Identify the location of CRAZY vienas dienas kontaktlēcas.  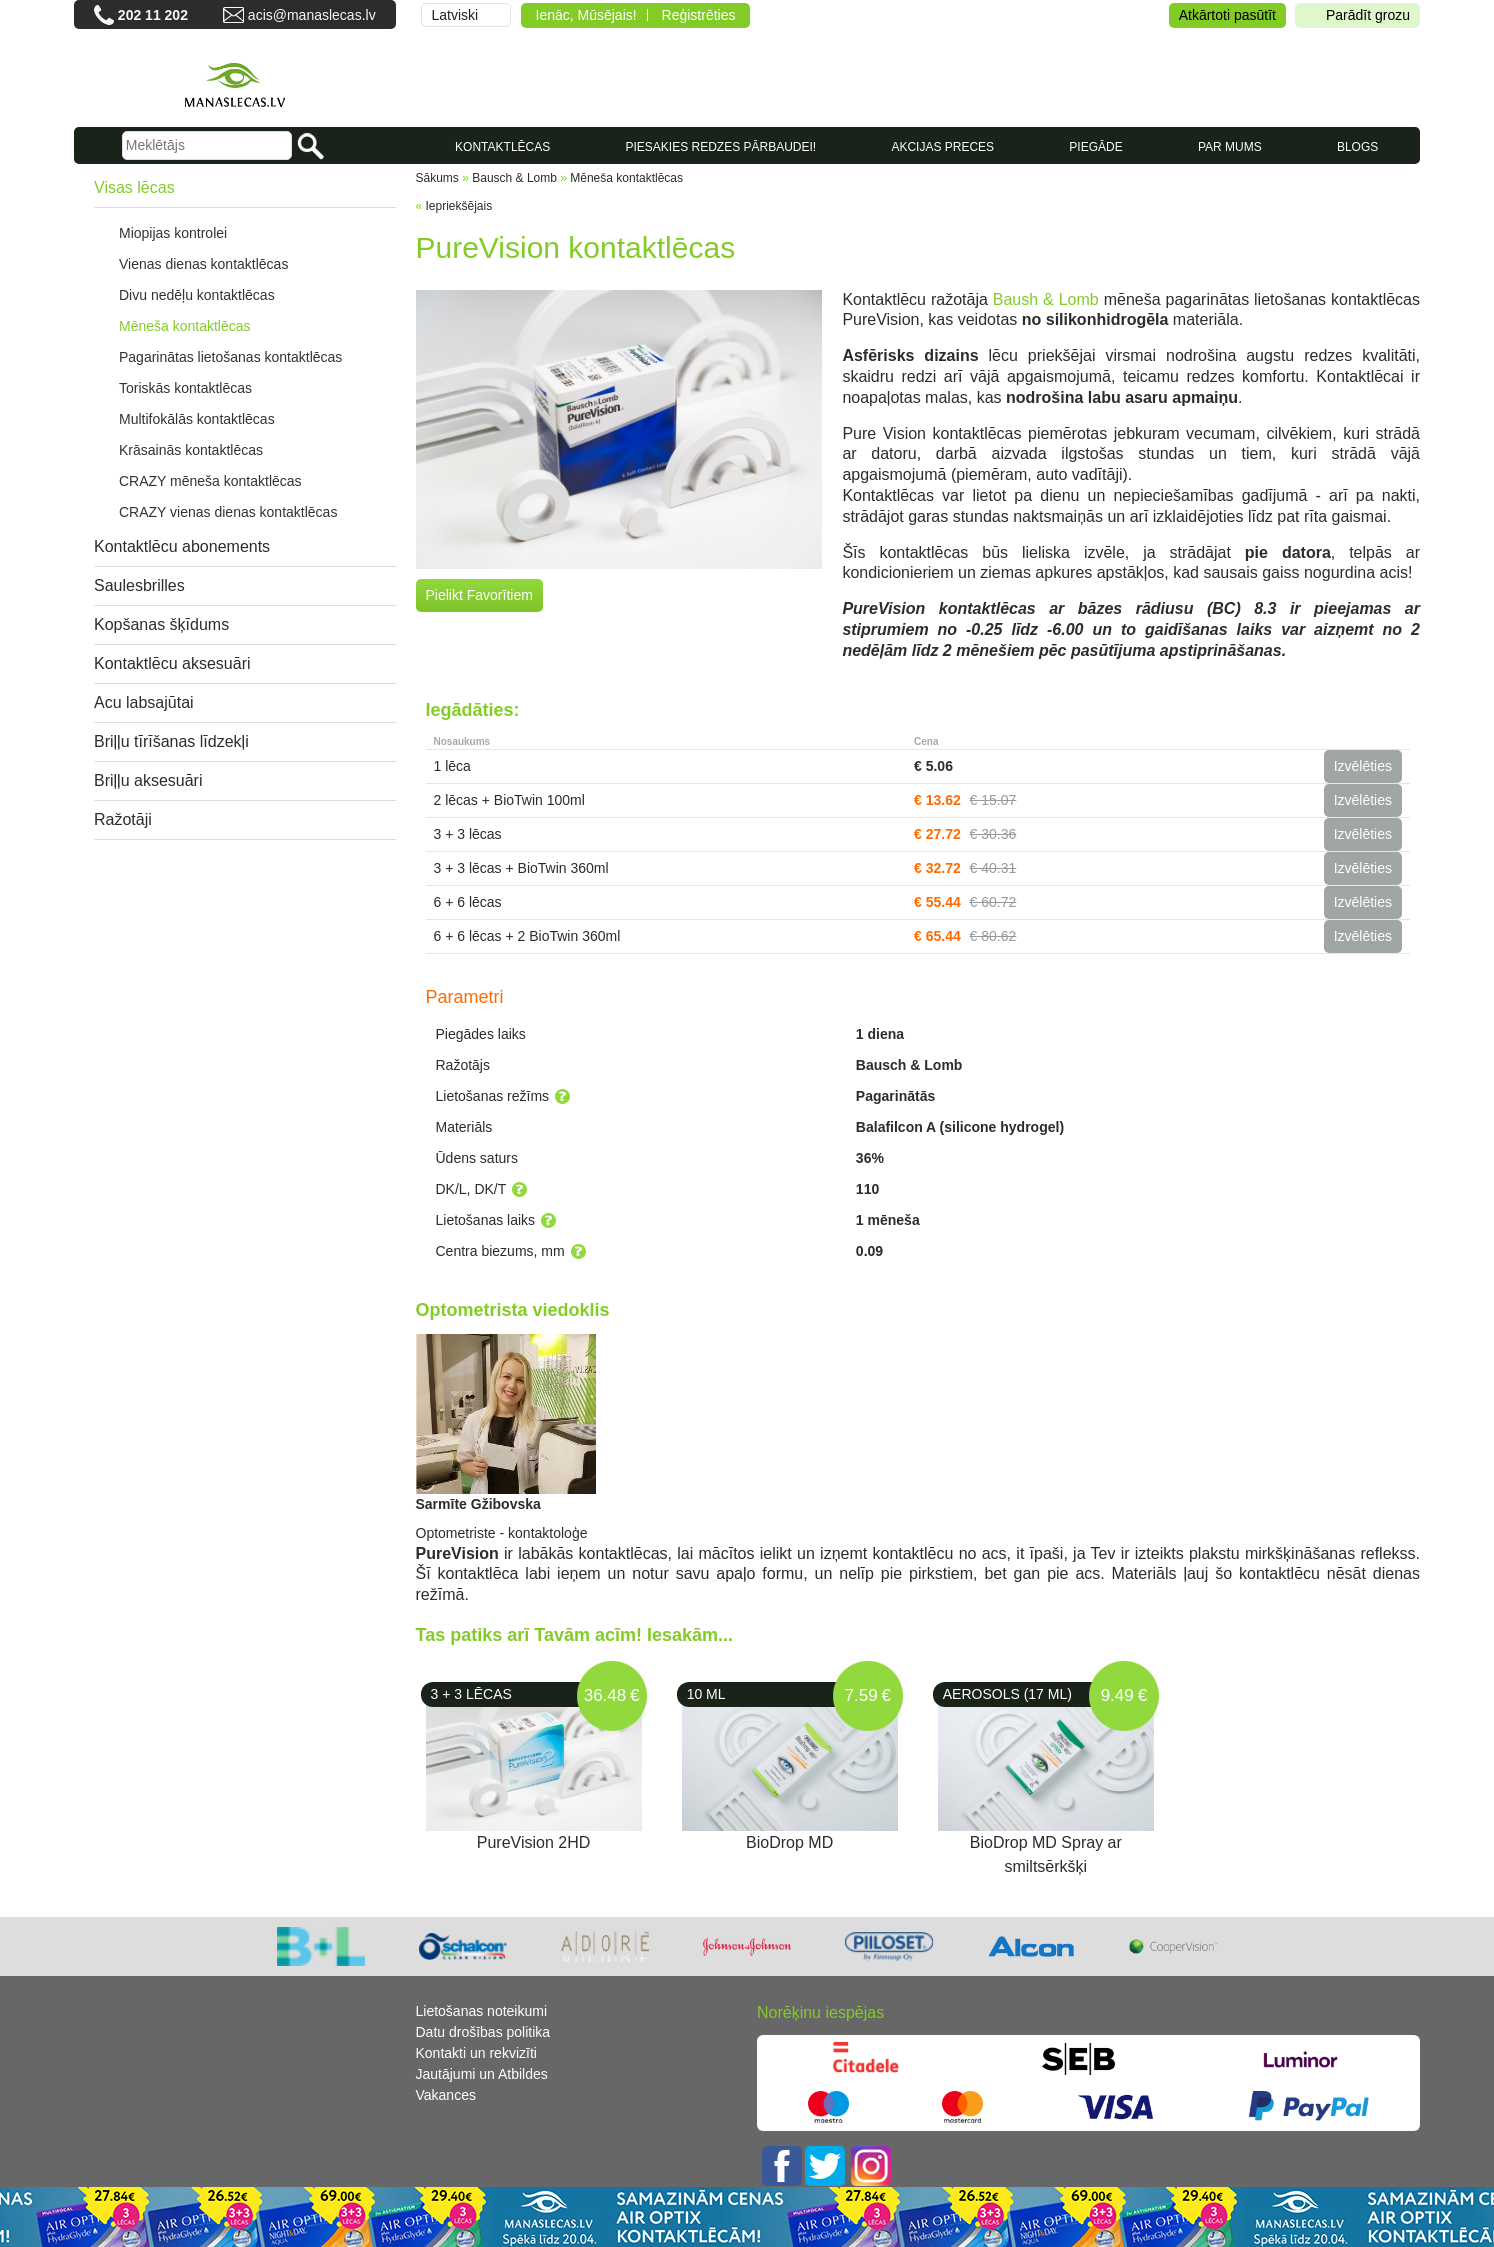
(228, 512).